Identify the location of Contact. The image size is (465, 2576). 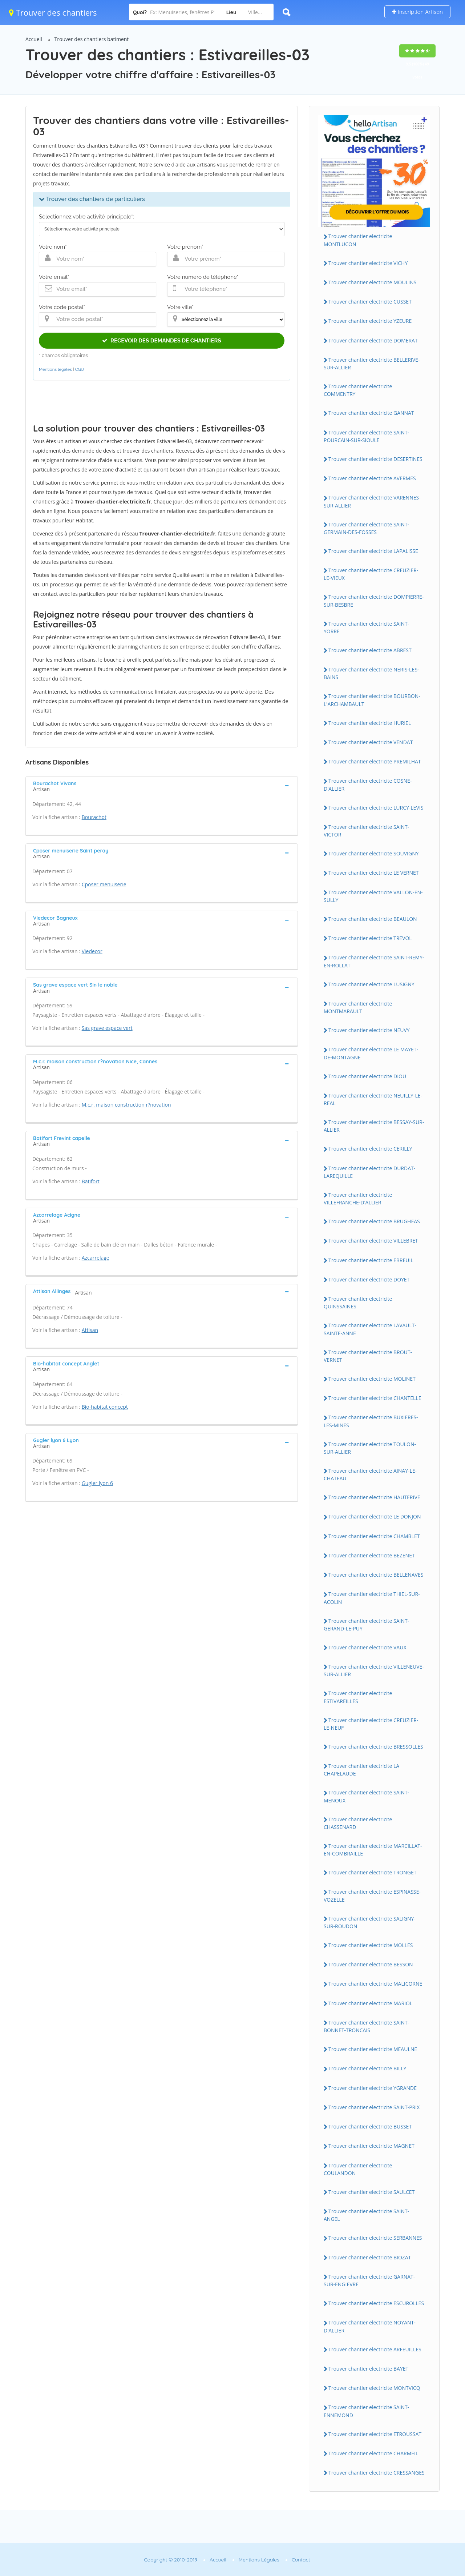
(301, 2559).